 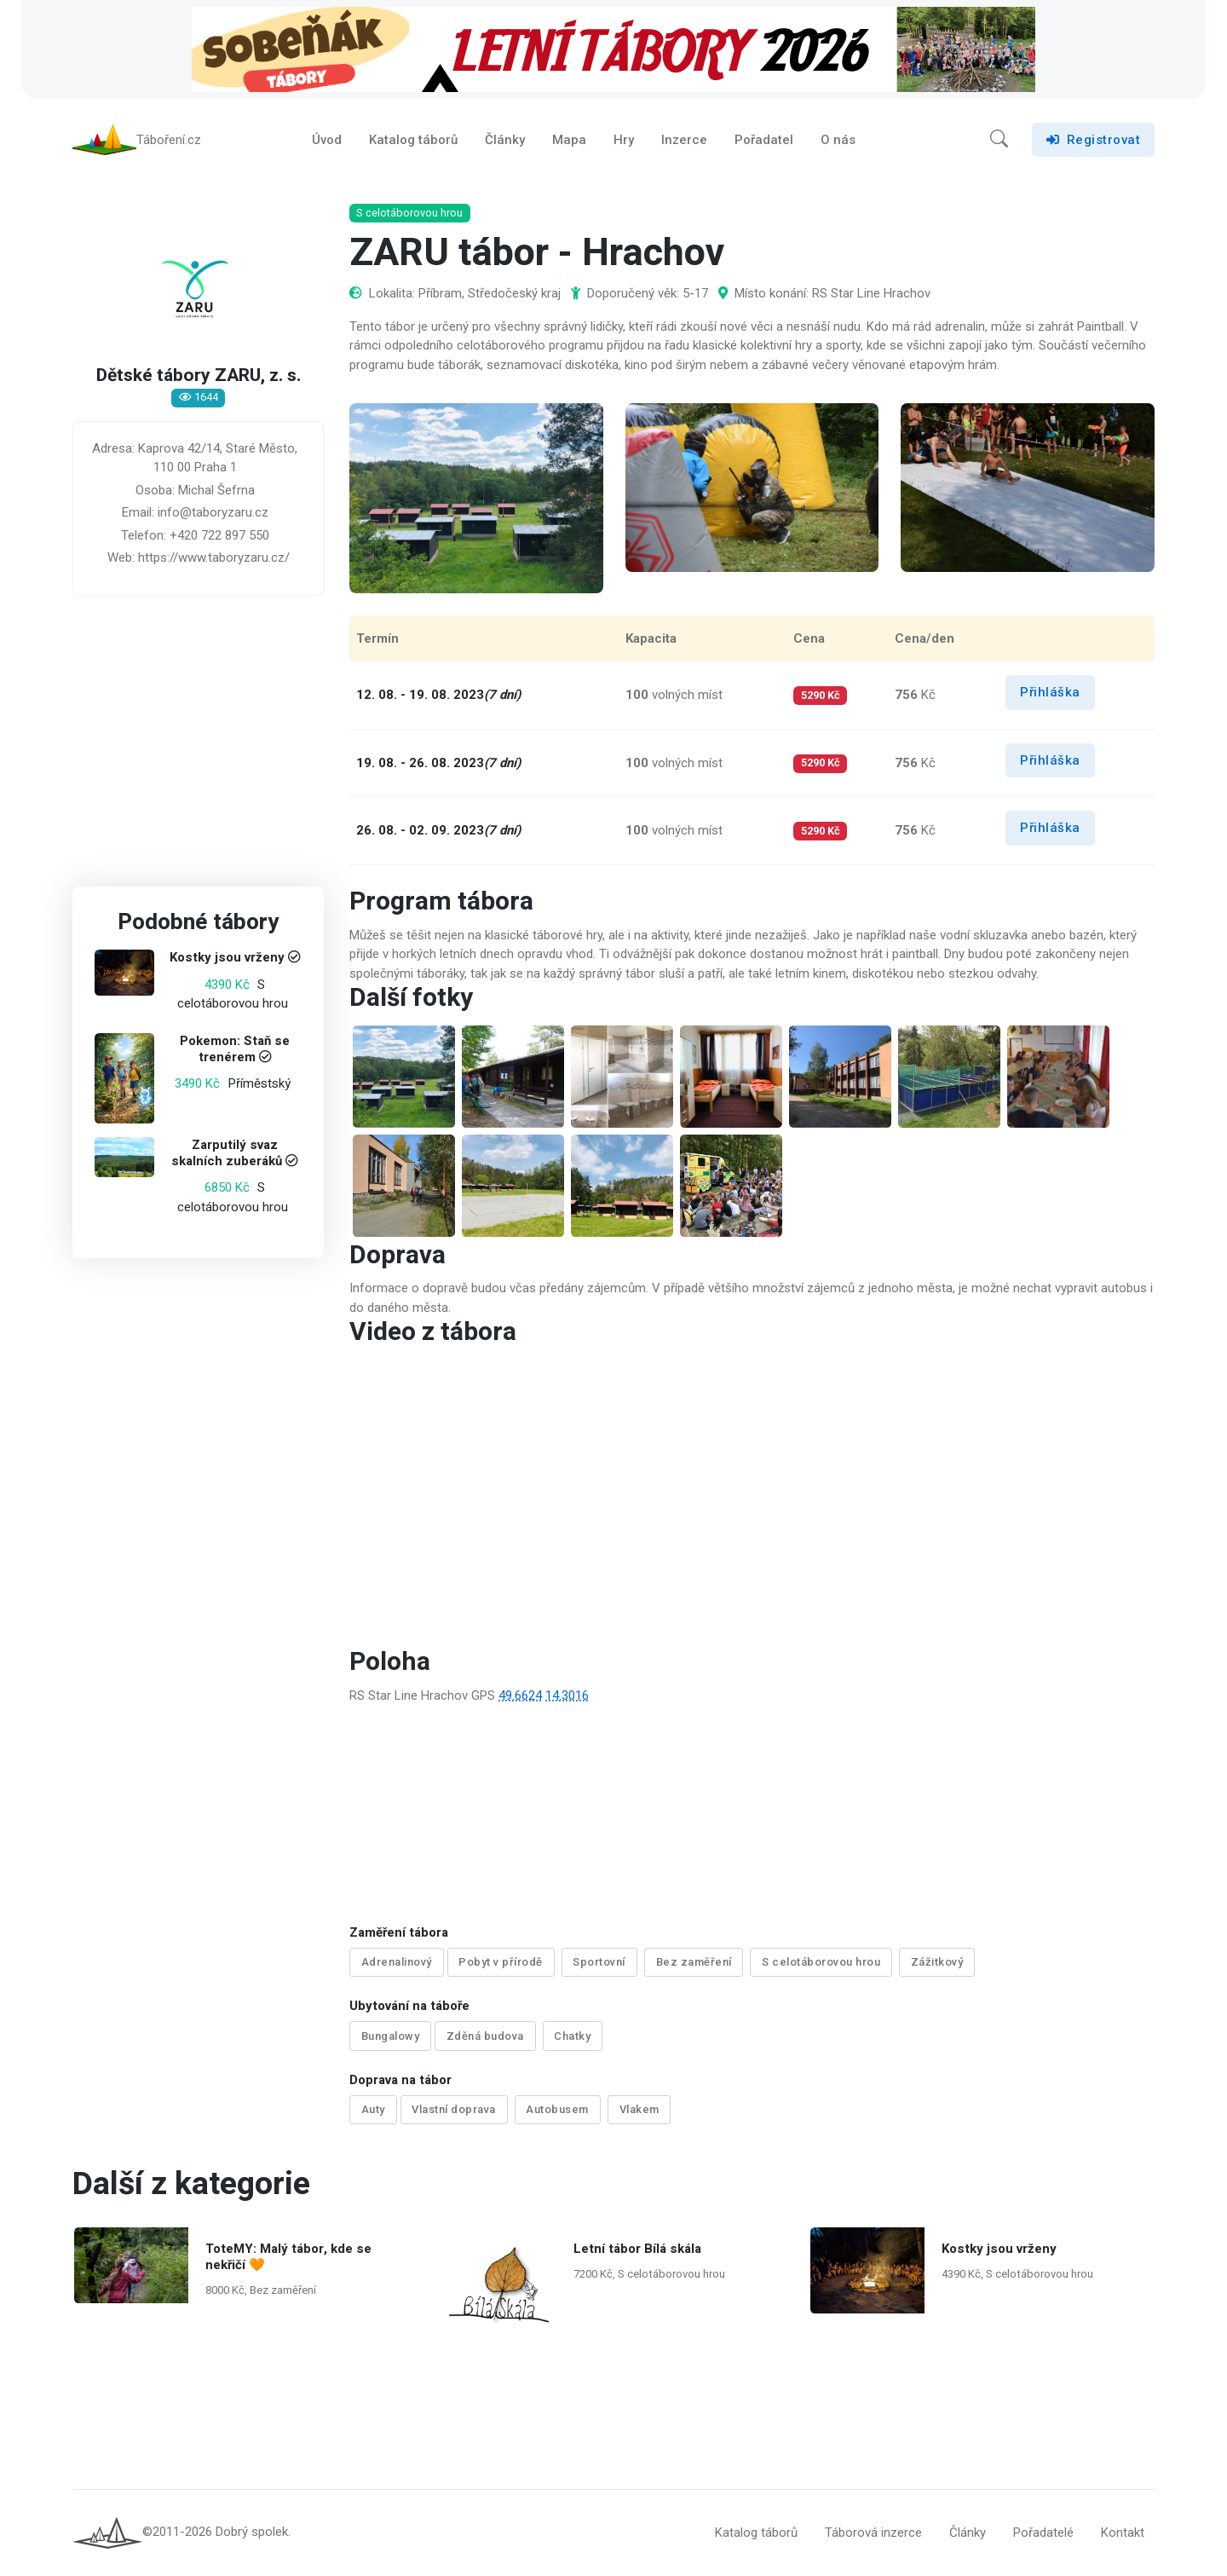 What do you see at coordinates (288, 2256) in the screenshot?
I see `ToteMY: Malý tábor, kde se nekřičí 🧡` at bounding box center [288, 2256].